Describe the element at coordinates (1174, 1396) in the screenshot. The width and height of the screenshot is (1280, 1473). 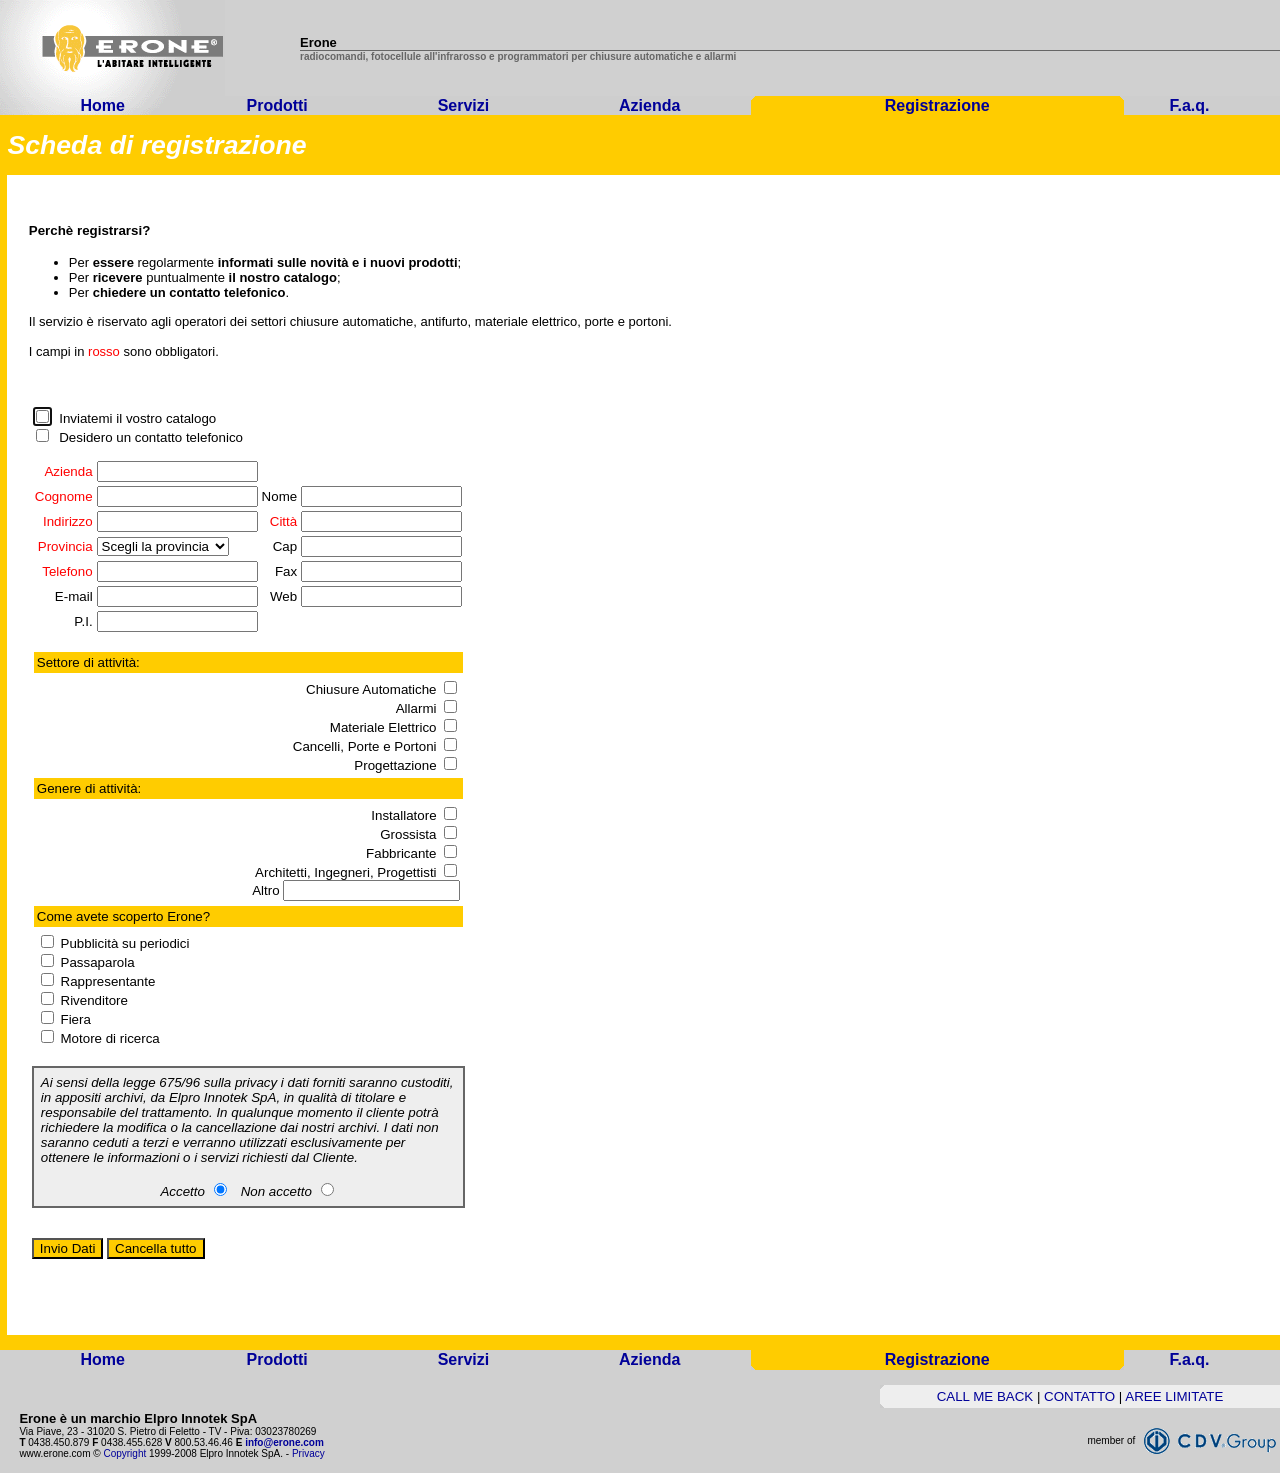
I see `AREE LIMITATE` at that location.